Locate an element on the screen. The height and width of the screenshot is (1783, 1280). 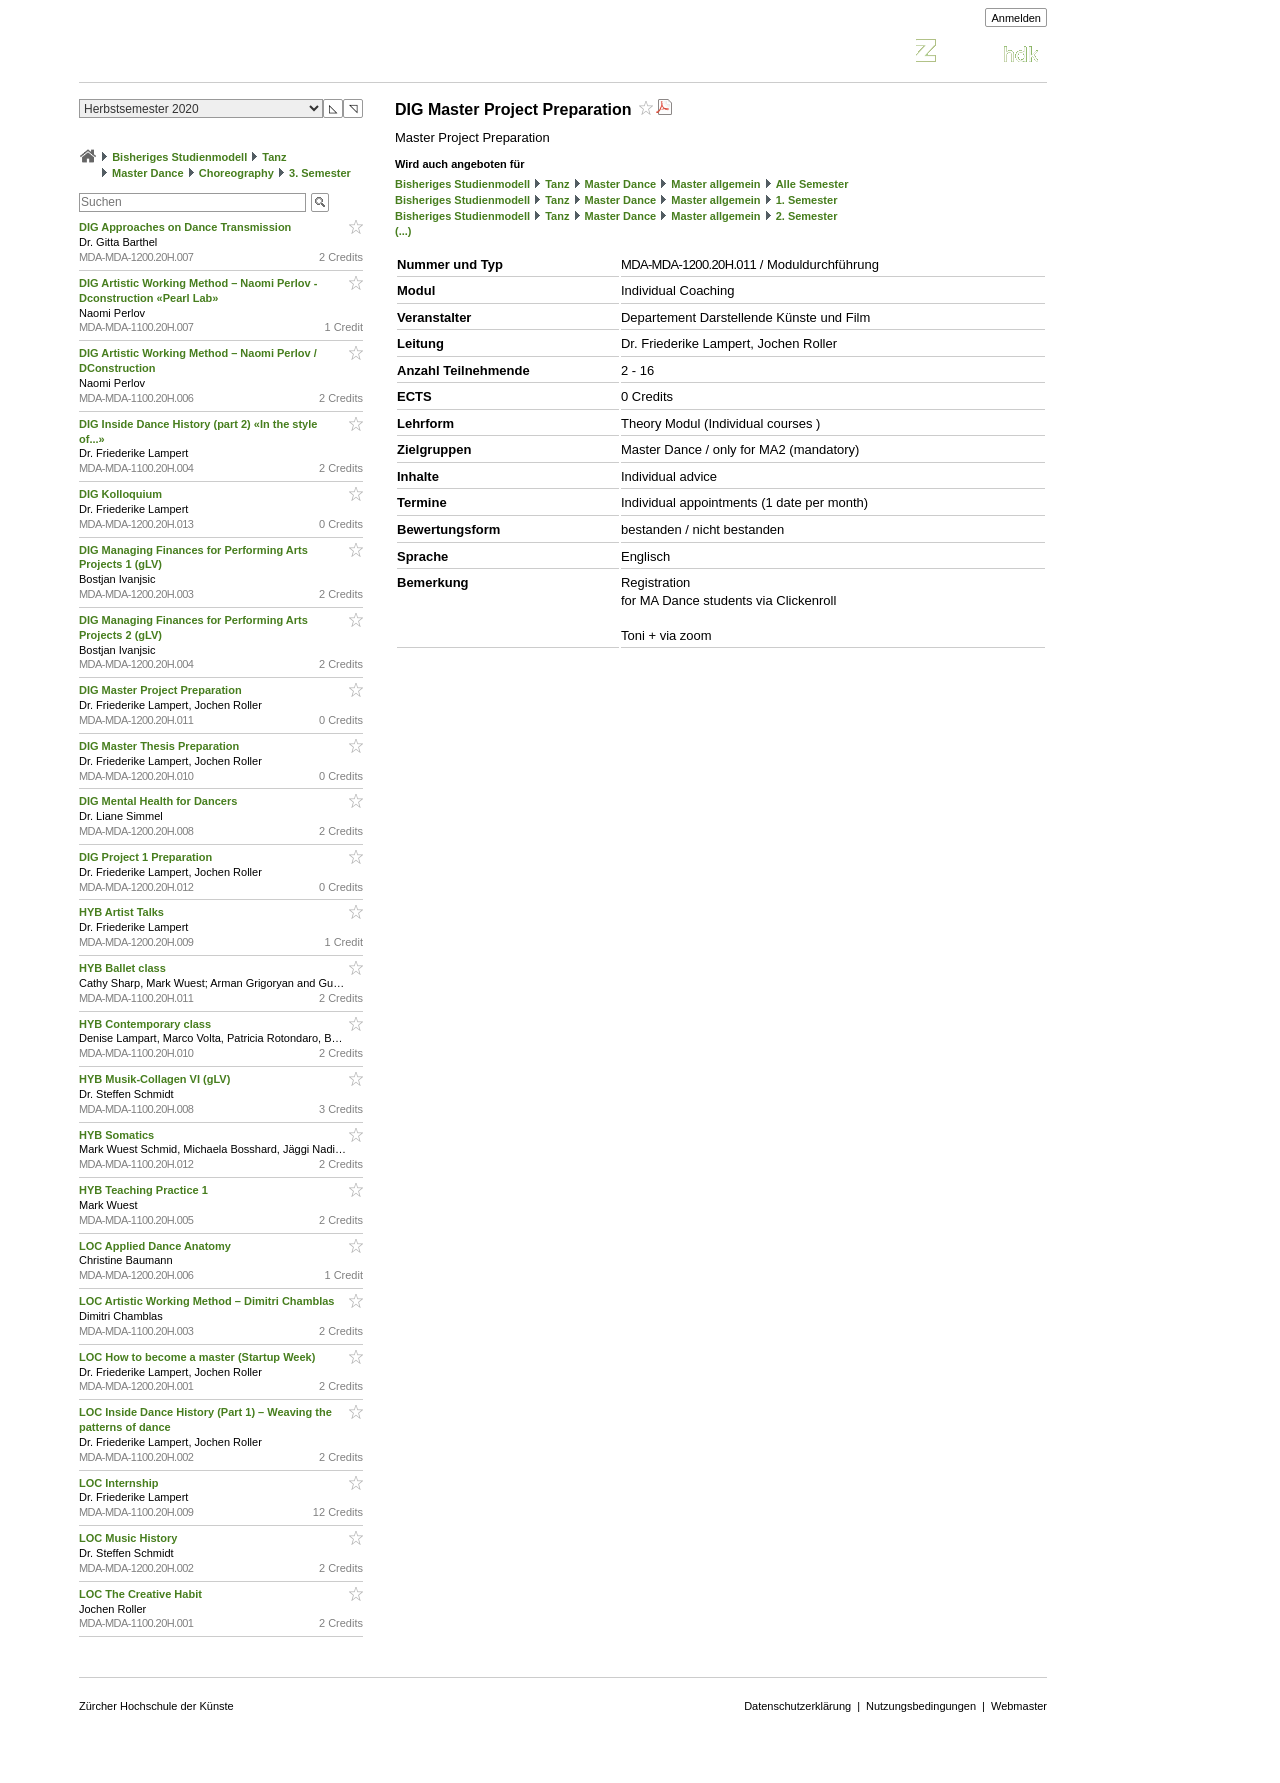
HYB Somatics is located at coordinates (118, 1135).